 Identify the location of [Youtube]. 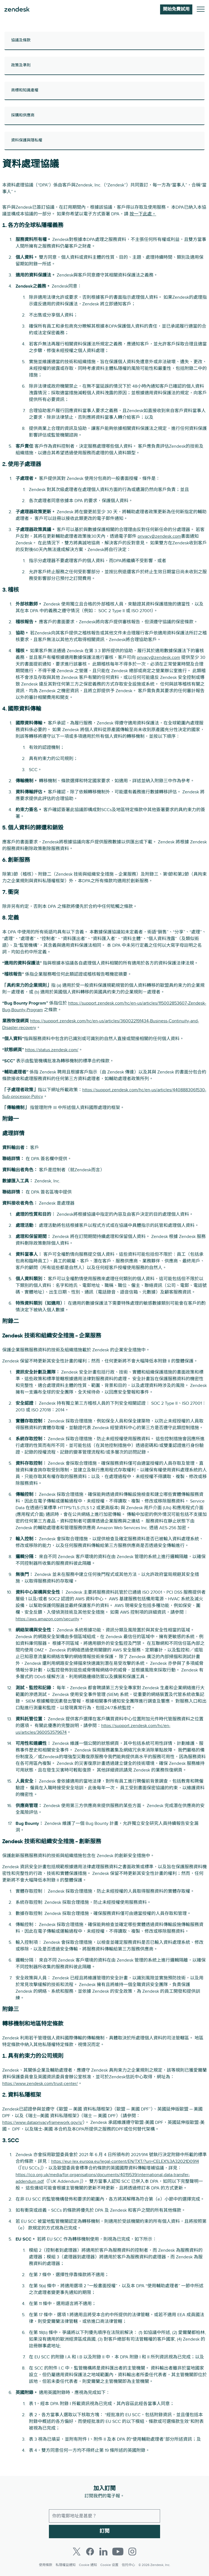
(117, 2551).